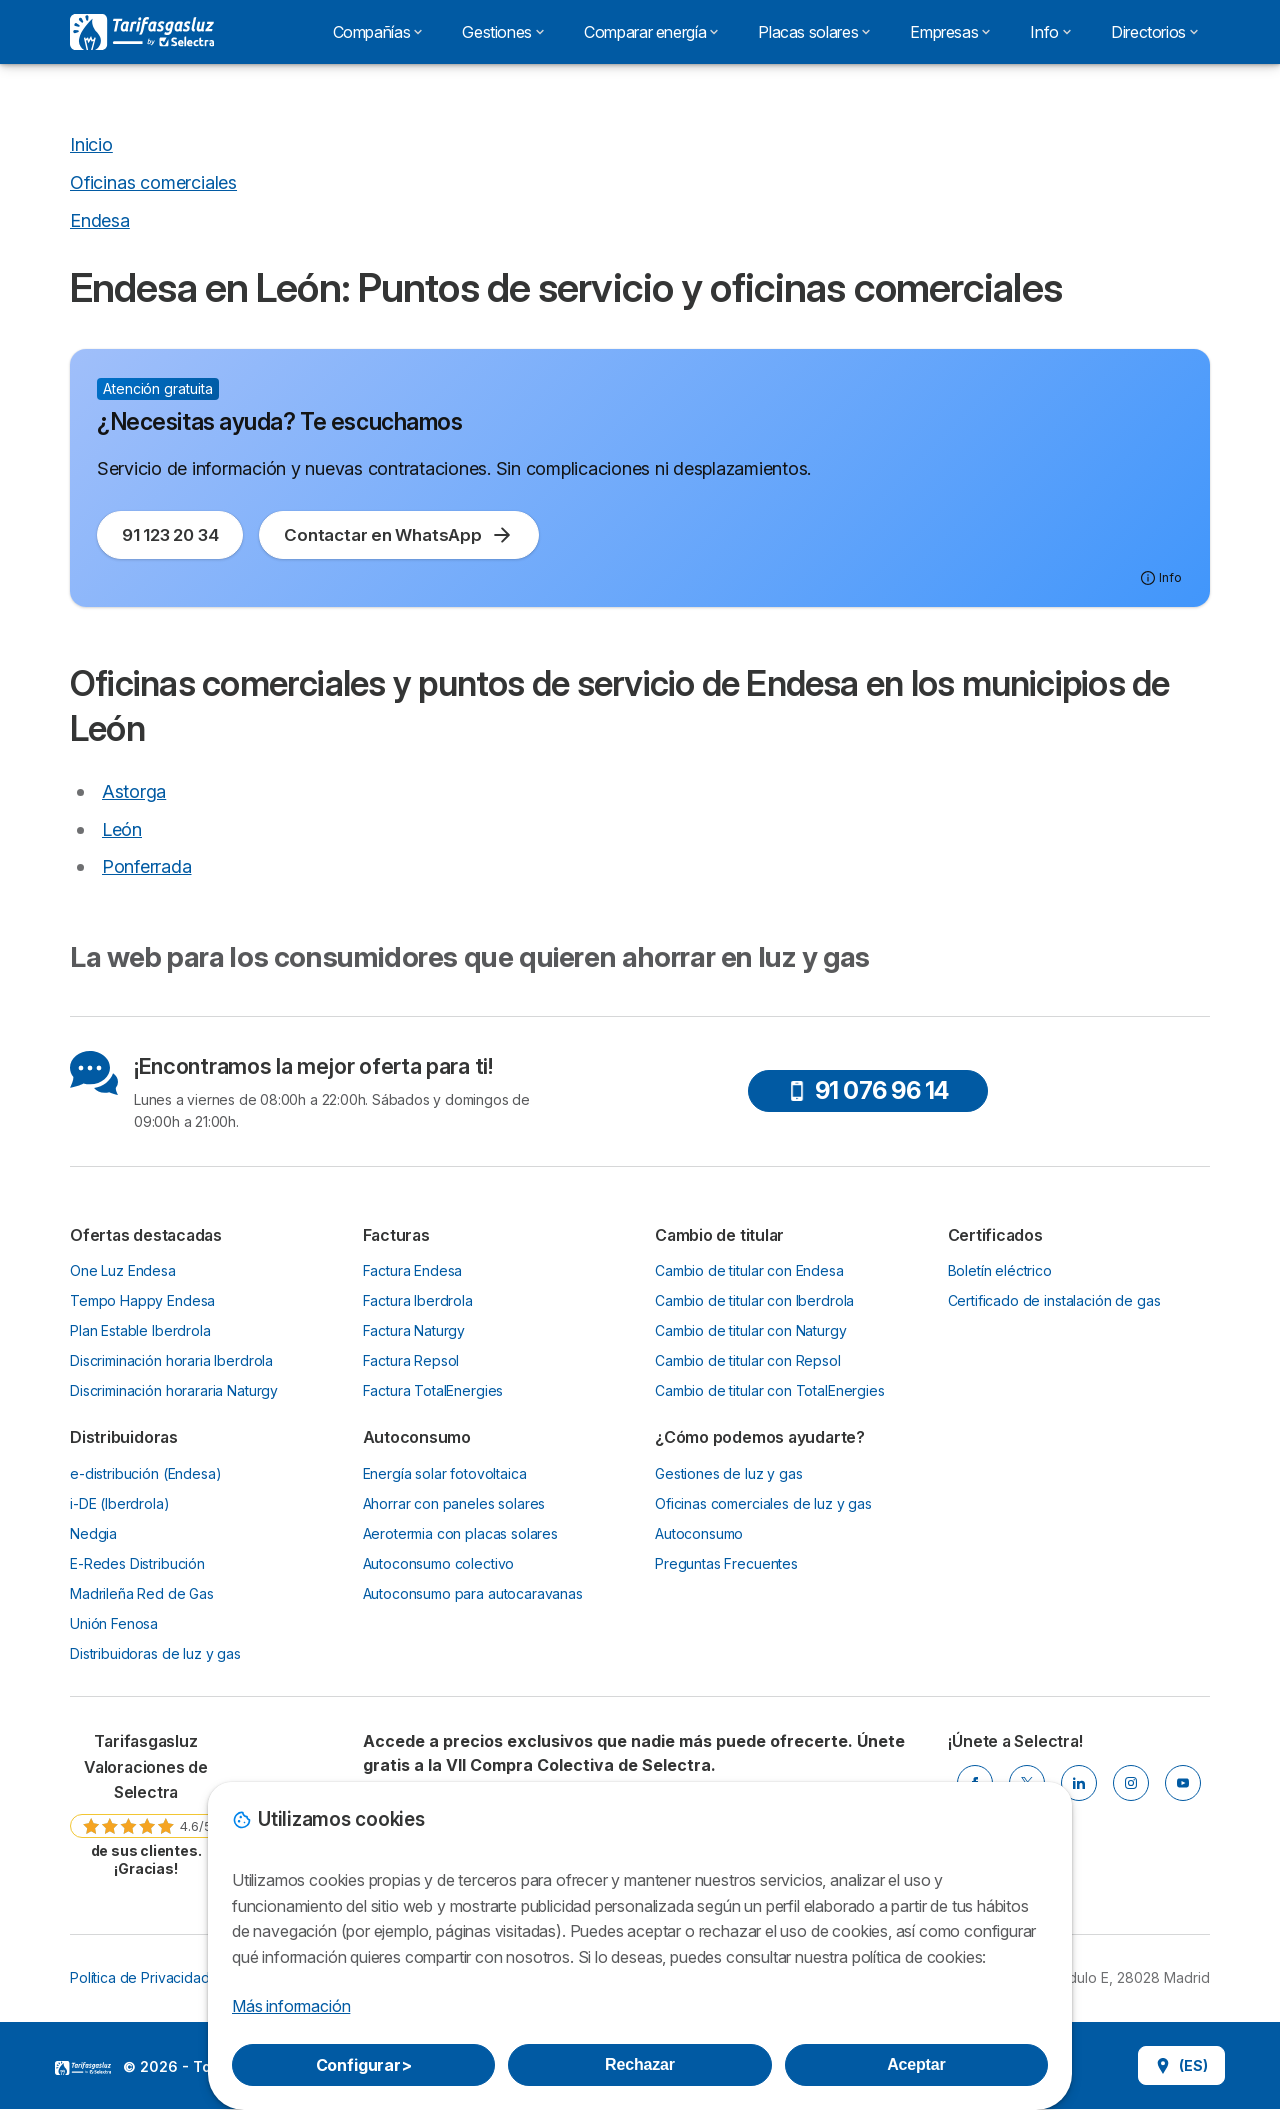 Image resolution: width=1280 pixels, height=2110 pixels. What do you see at coordinates (145, 1473) in the screenshot?
I see `e-distribución (Endesa)` at bounding box center [145, 1473].